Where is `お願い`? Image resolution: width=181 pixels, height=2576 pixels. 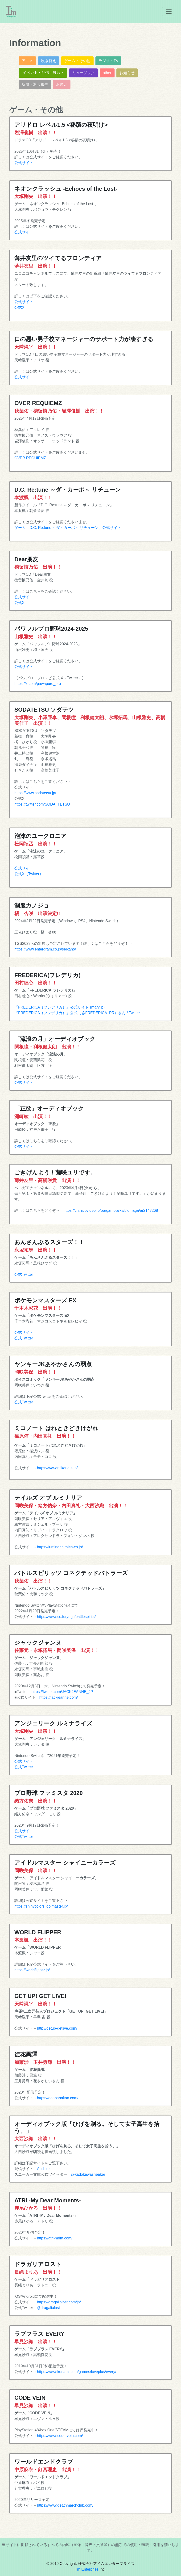 お願い is located at coordinates (61, 84).